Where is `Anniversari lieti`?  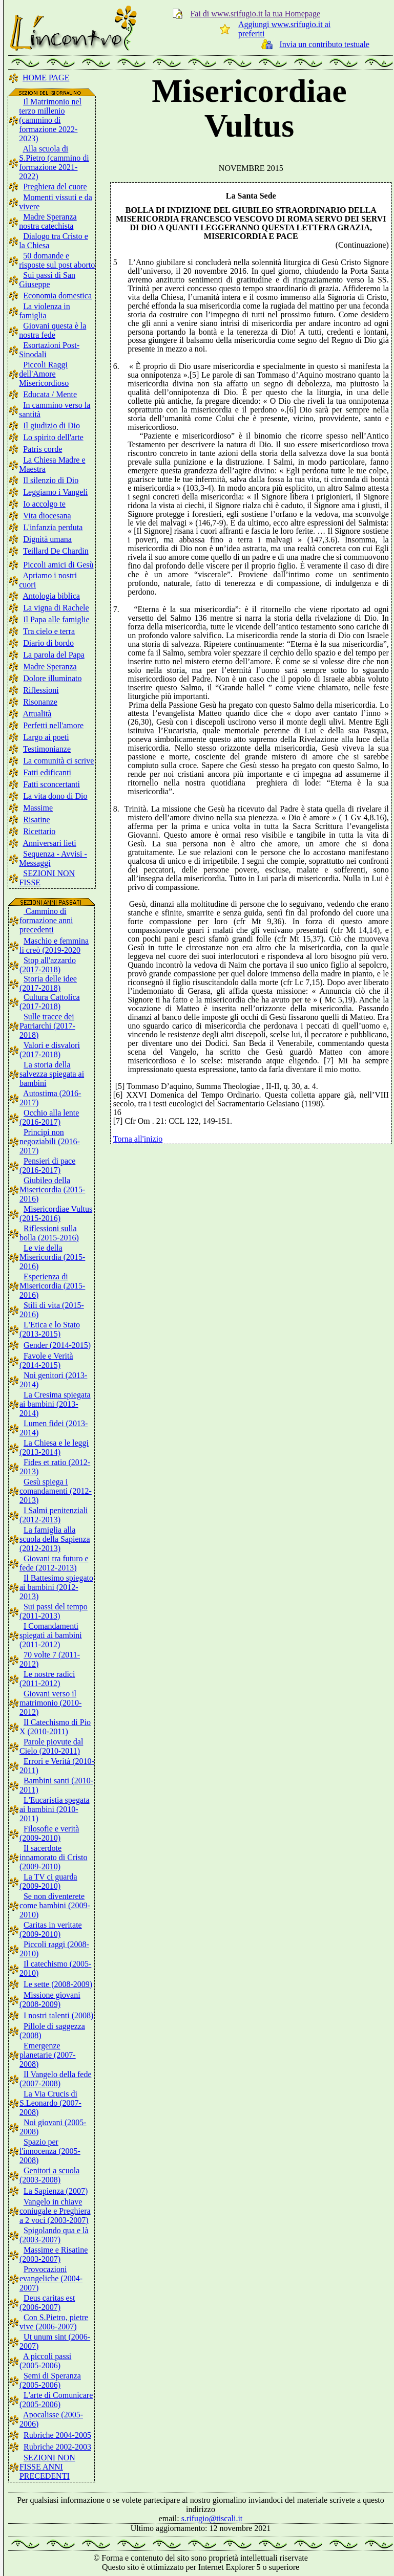 Anniversari lieti is located at coordinates (49, 843).